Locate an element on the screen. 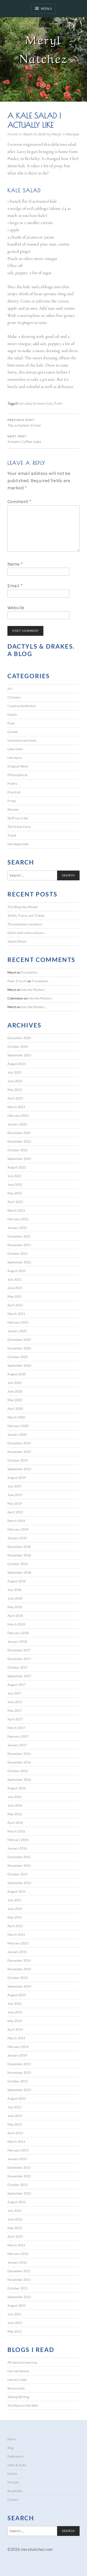  October 2018 is located at coordinates (17, 1564).